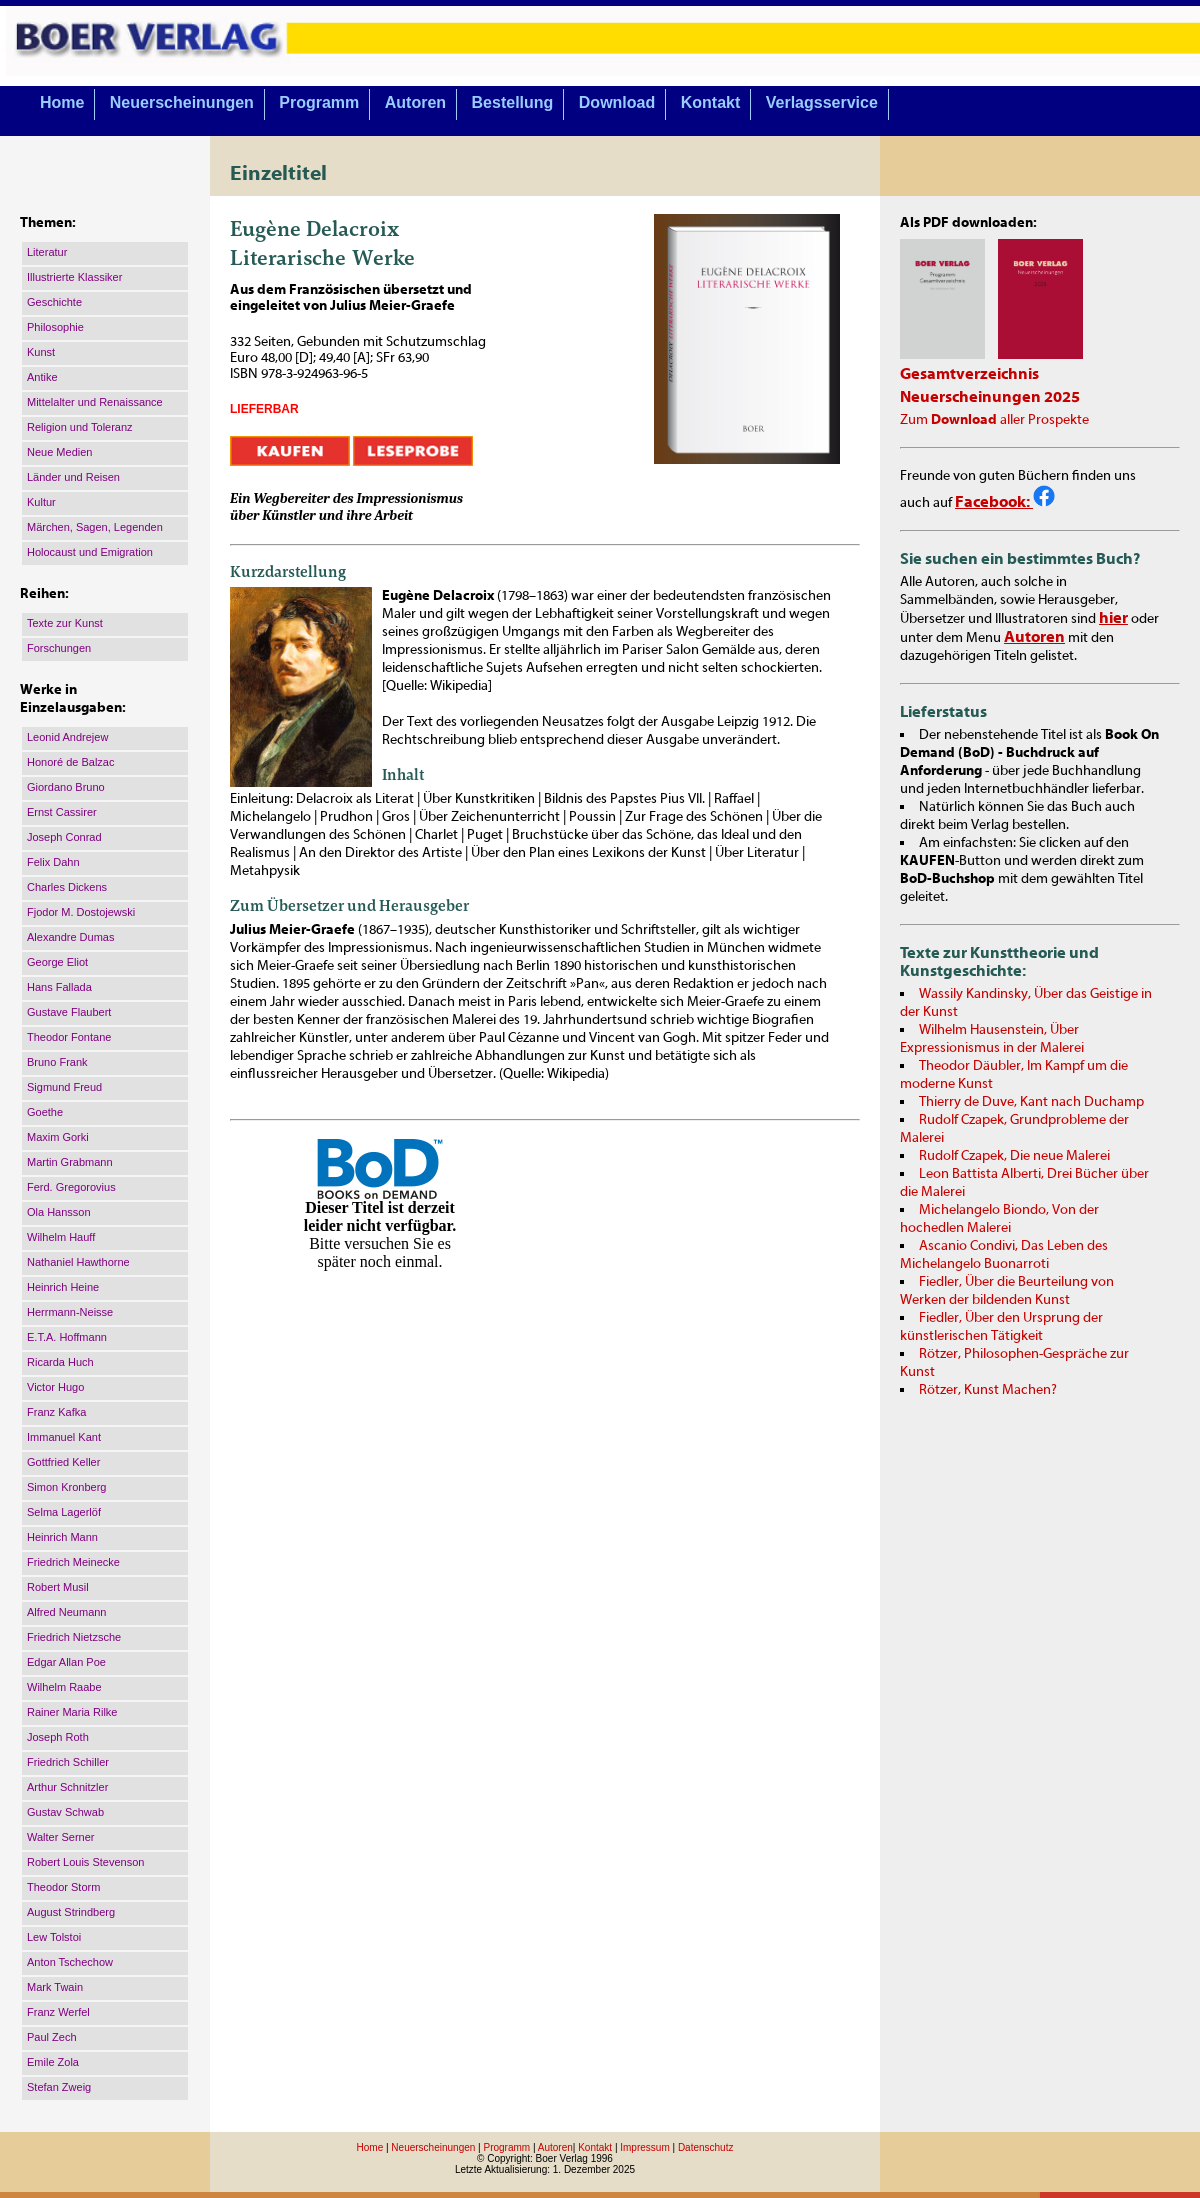  What do you see at coordinates (63, 1462) in the screenshot?
I see `Gottfried Keller` at bounding box center [63, 1462].